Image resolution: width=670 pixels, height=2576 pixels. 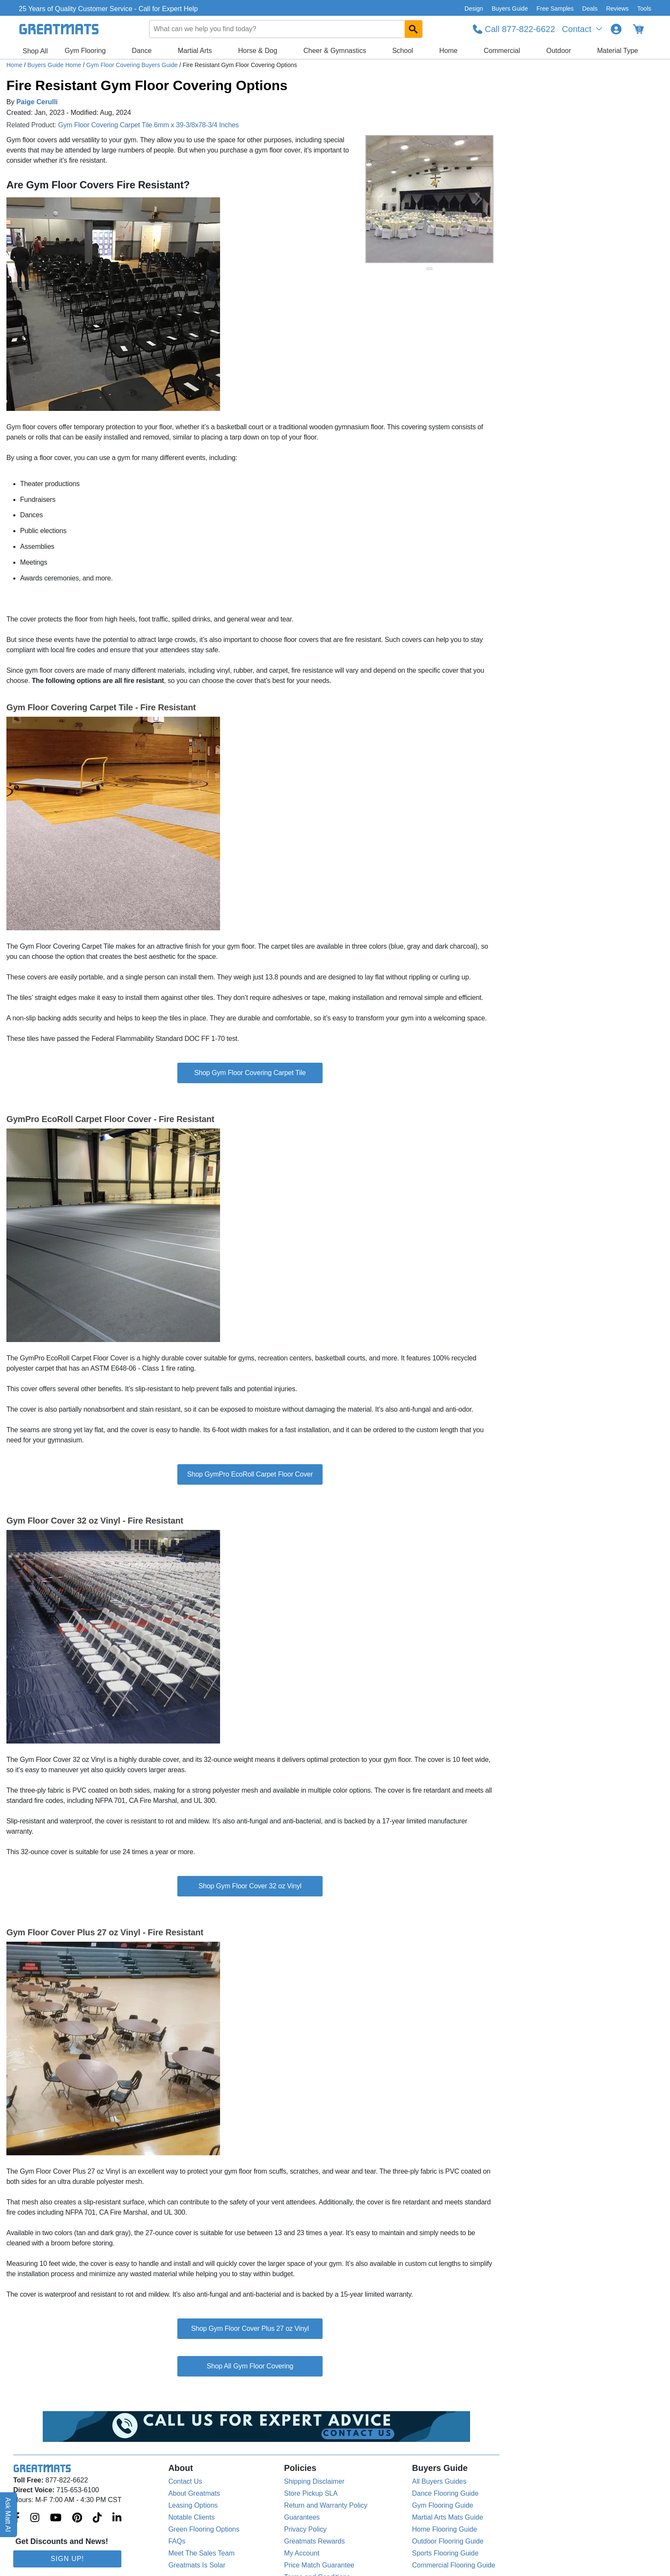 What do you see at coordinates (302, 2517) in the screenshot?
I see `Guarantees` at bounding box center [302, 2517].